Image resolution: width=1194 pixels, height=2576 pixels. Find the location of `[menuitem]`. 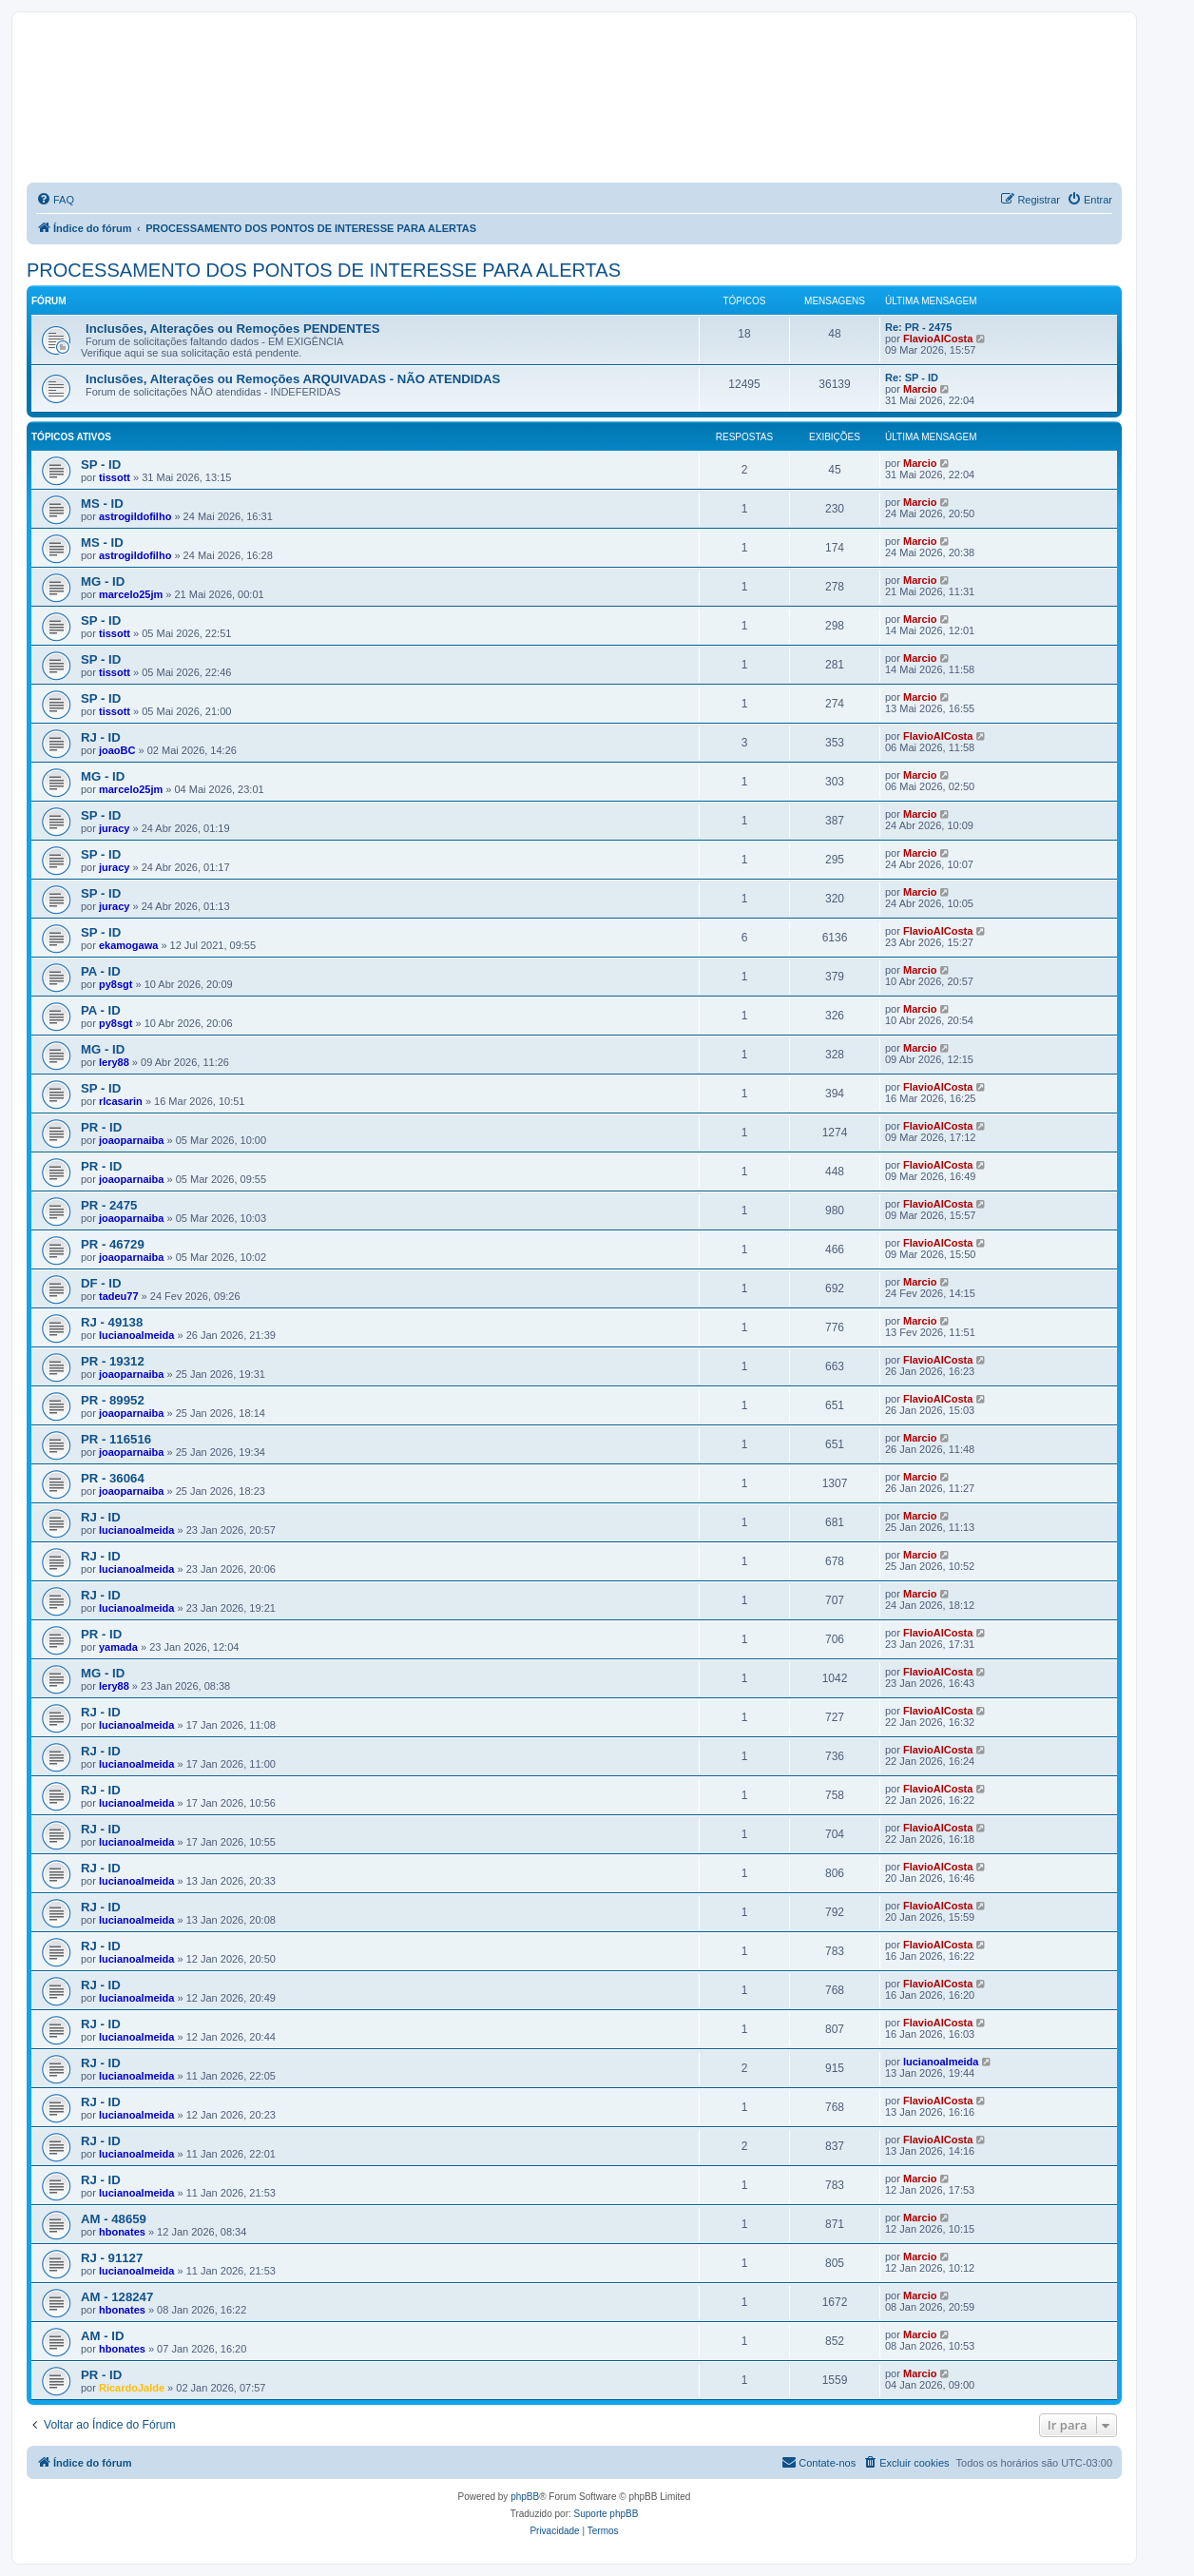

[menuitem] is located at coordinates (55, 199).